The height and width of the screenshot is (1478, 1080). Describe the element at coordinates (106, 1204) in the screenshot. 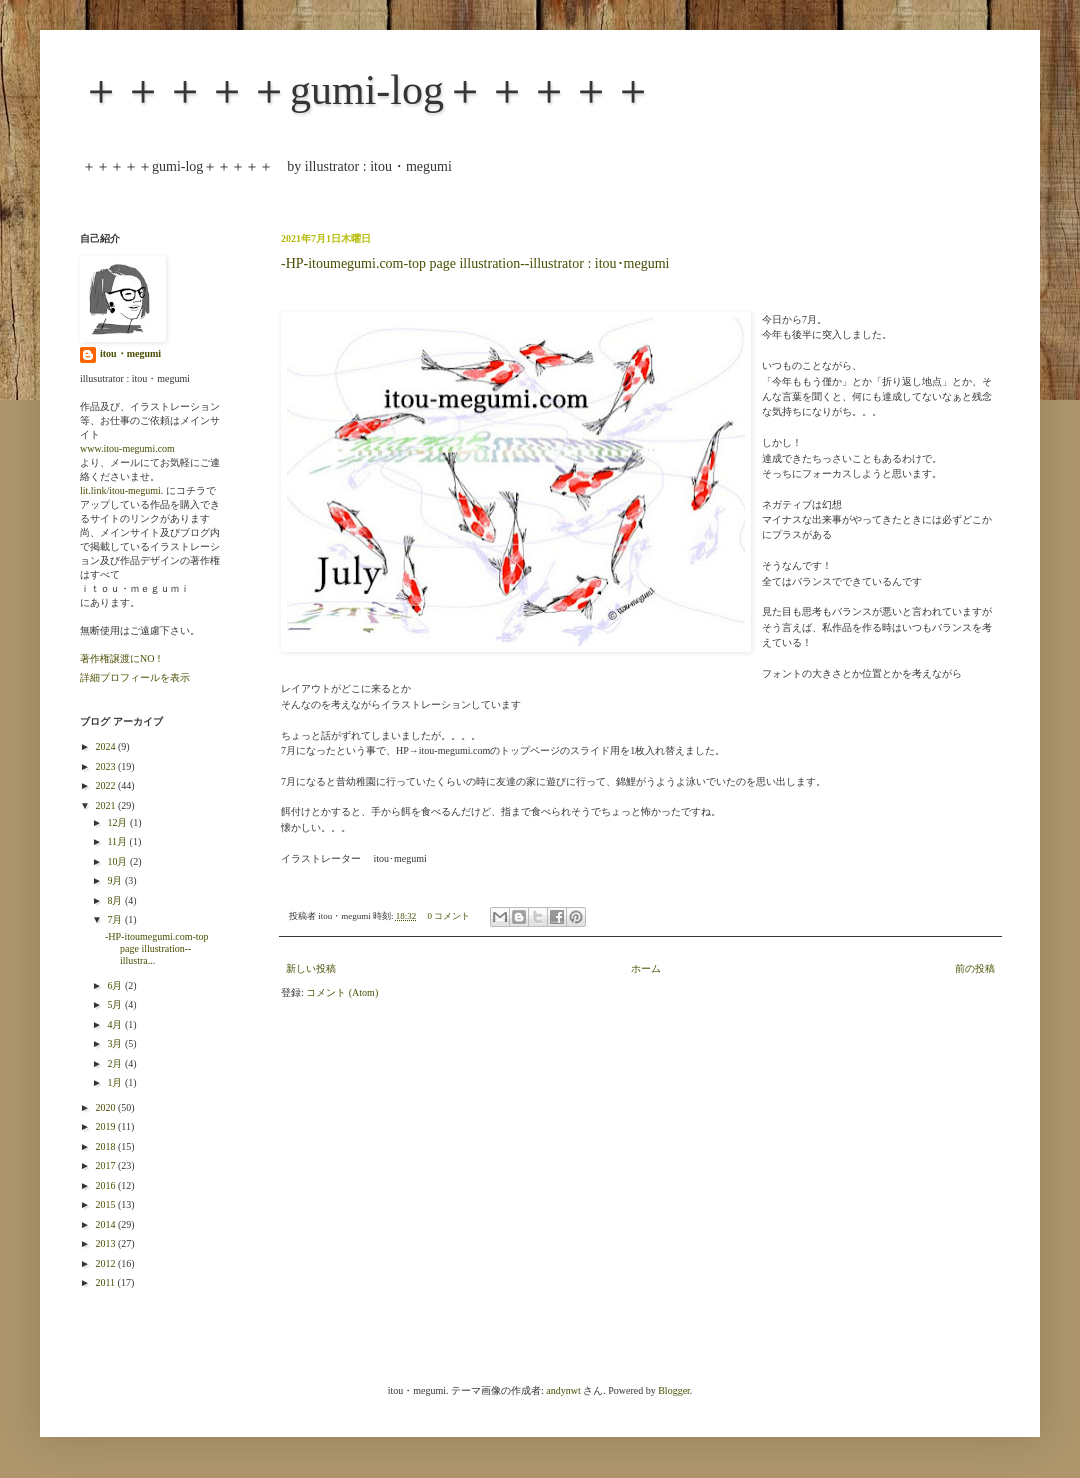

I see `2015` at that location.